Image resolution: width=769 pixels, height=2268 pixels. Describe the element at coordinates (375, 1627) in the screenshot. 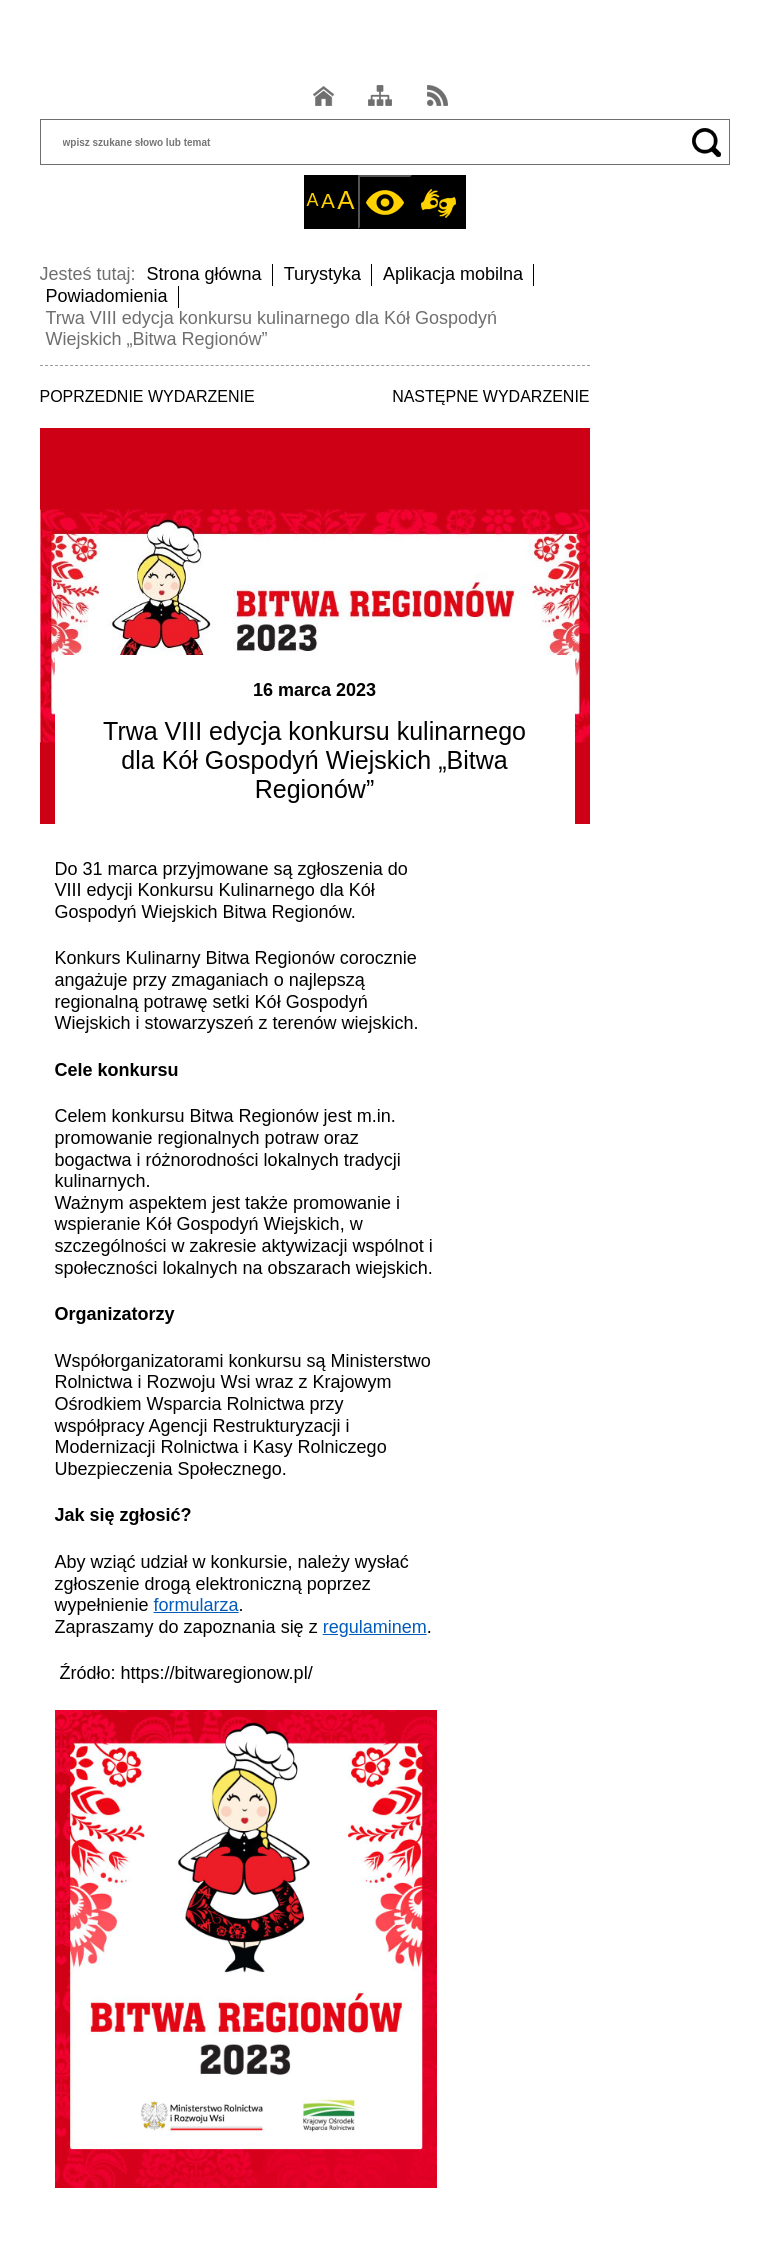

I see `regulaminem` at that location.